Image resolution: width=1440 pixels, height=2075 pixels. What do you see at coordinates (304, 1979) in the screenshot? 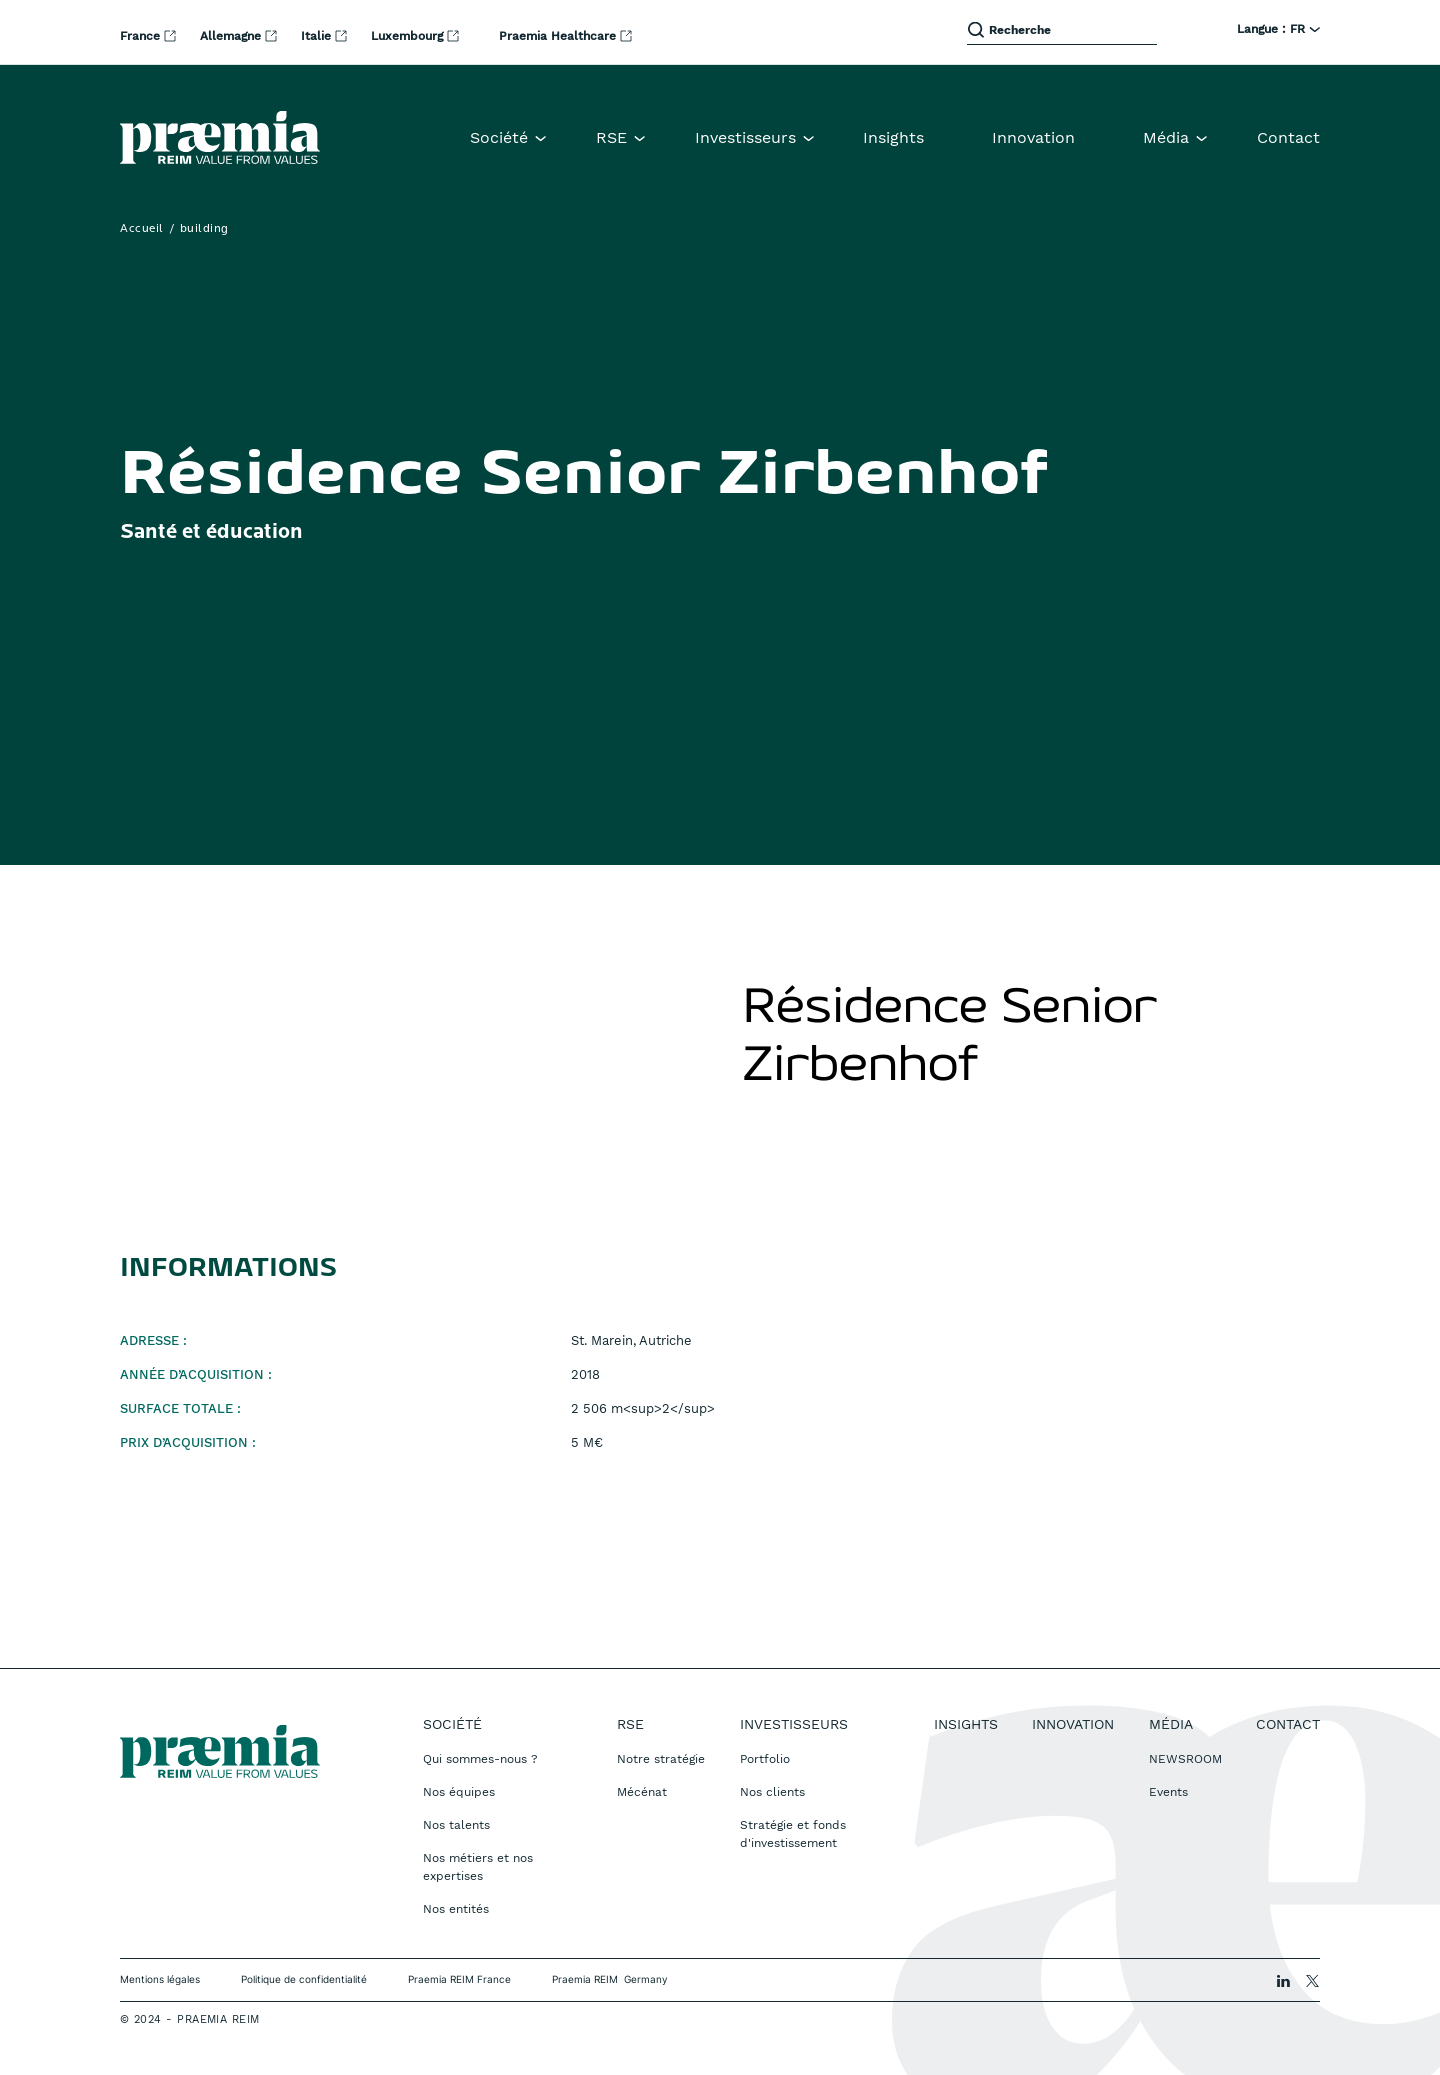
I see `Politique de confidentialité` at bounding box center [304, 1979].